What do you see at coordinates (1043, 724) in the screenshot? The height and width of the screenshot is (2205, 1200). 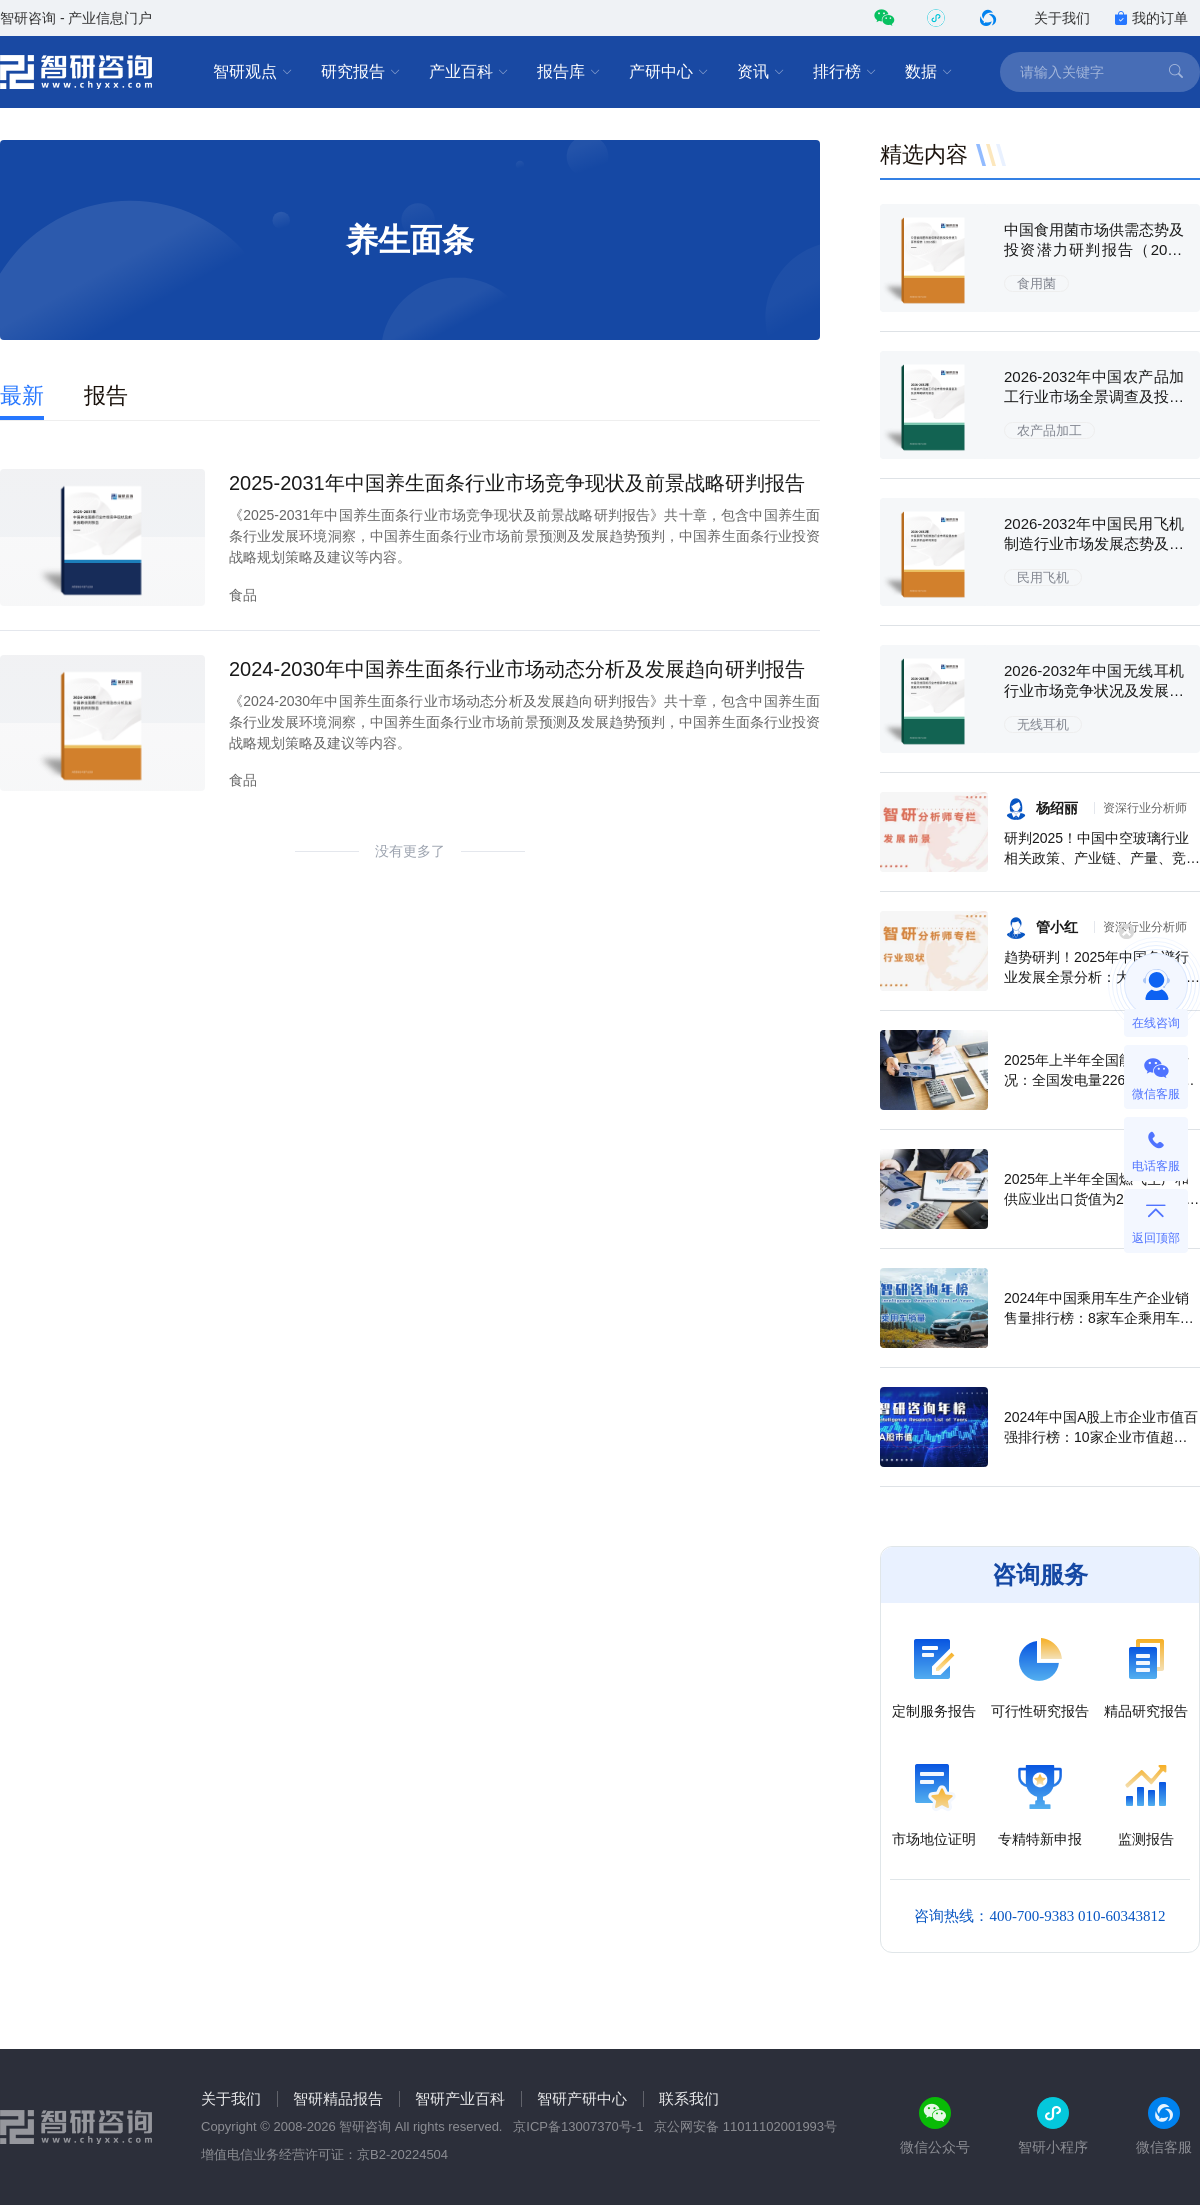 I see `无线耳机` at bounding box center [1043, 724].